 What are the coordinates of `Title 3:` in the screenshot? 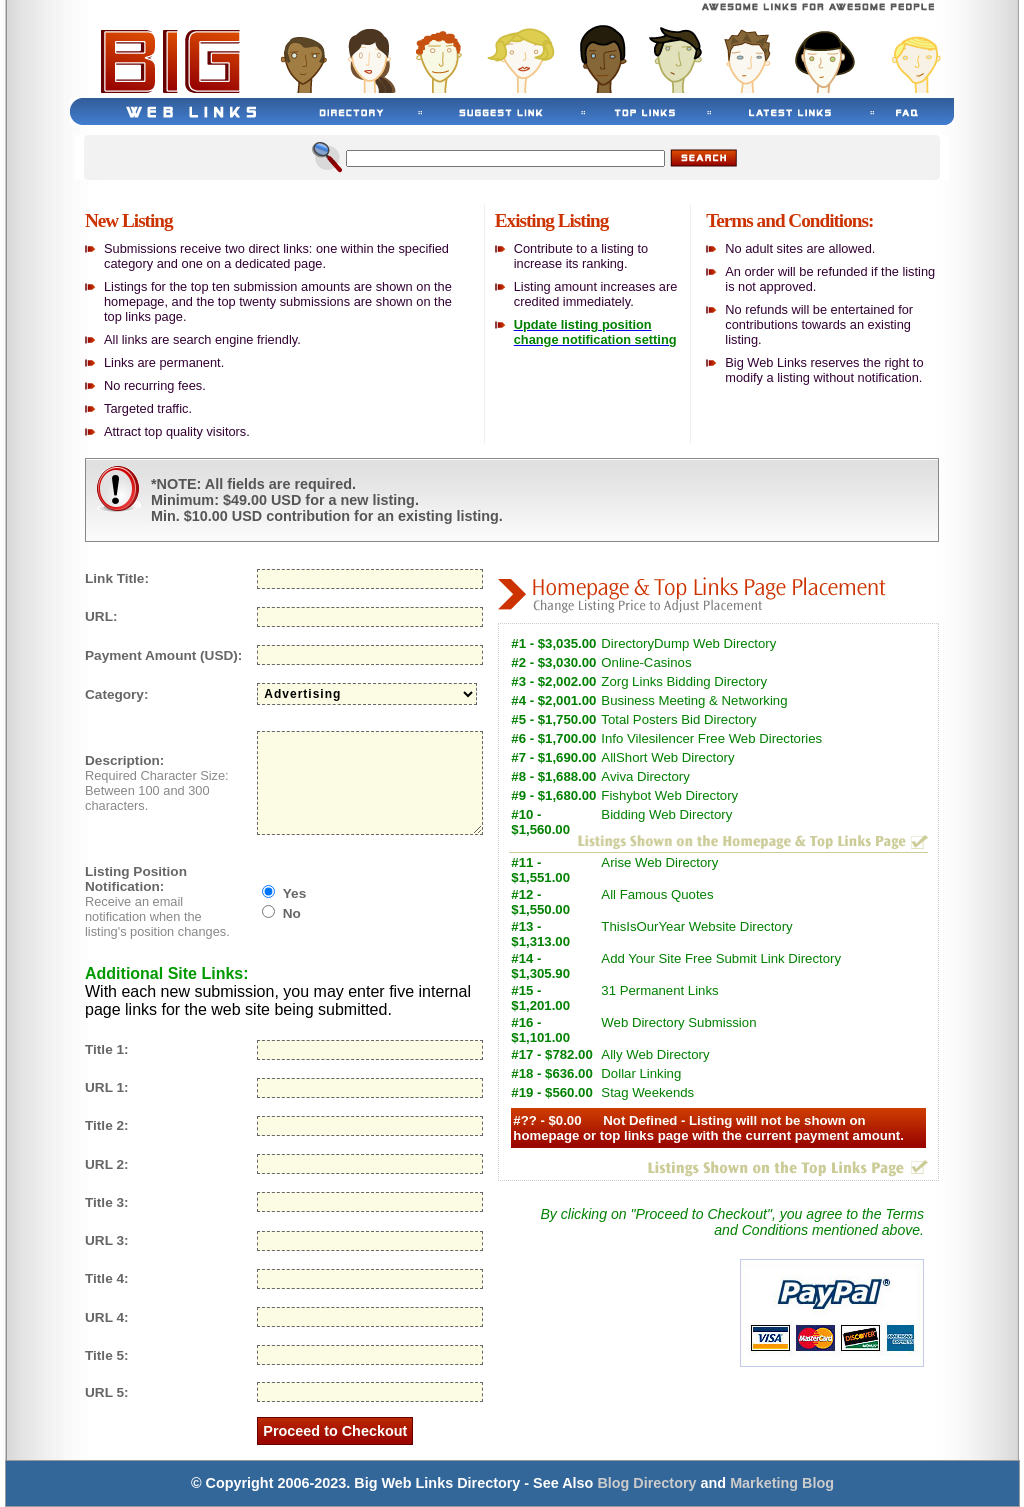 It's located at (107, 1202).